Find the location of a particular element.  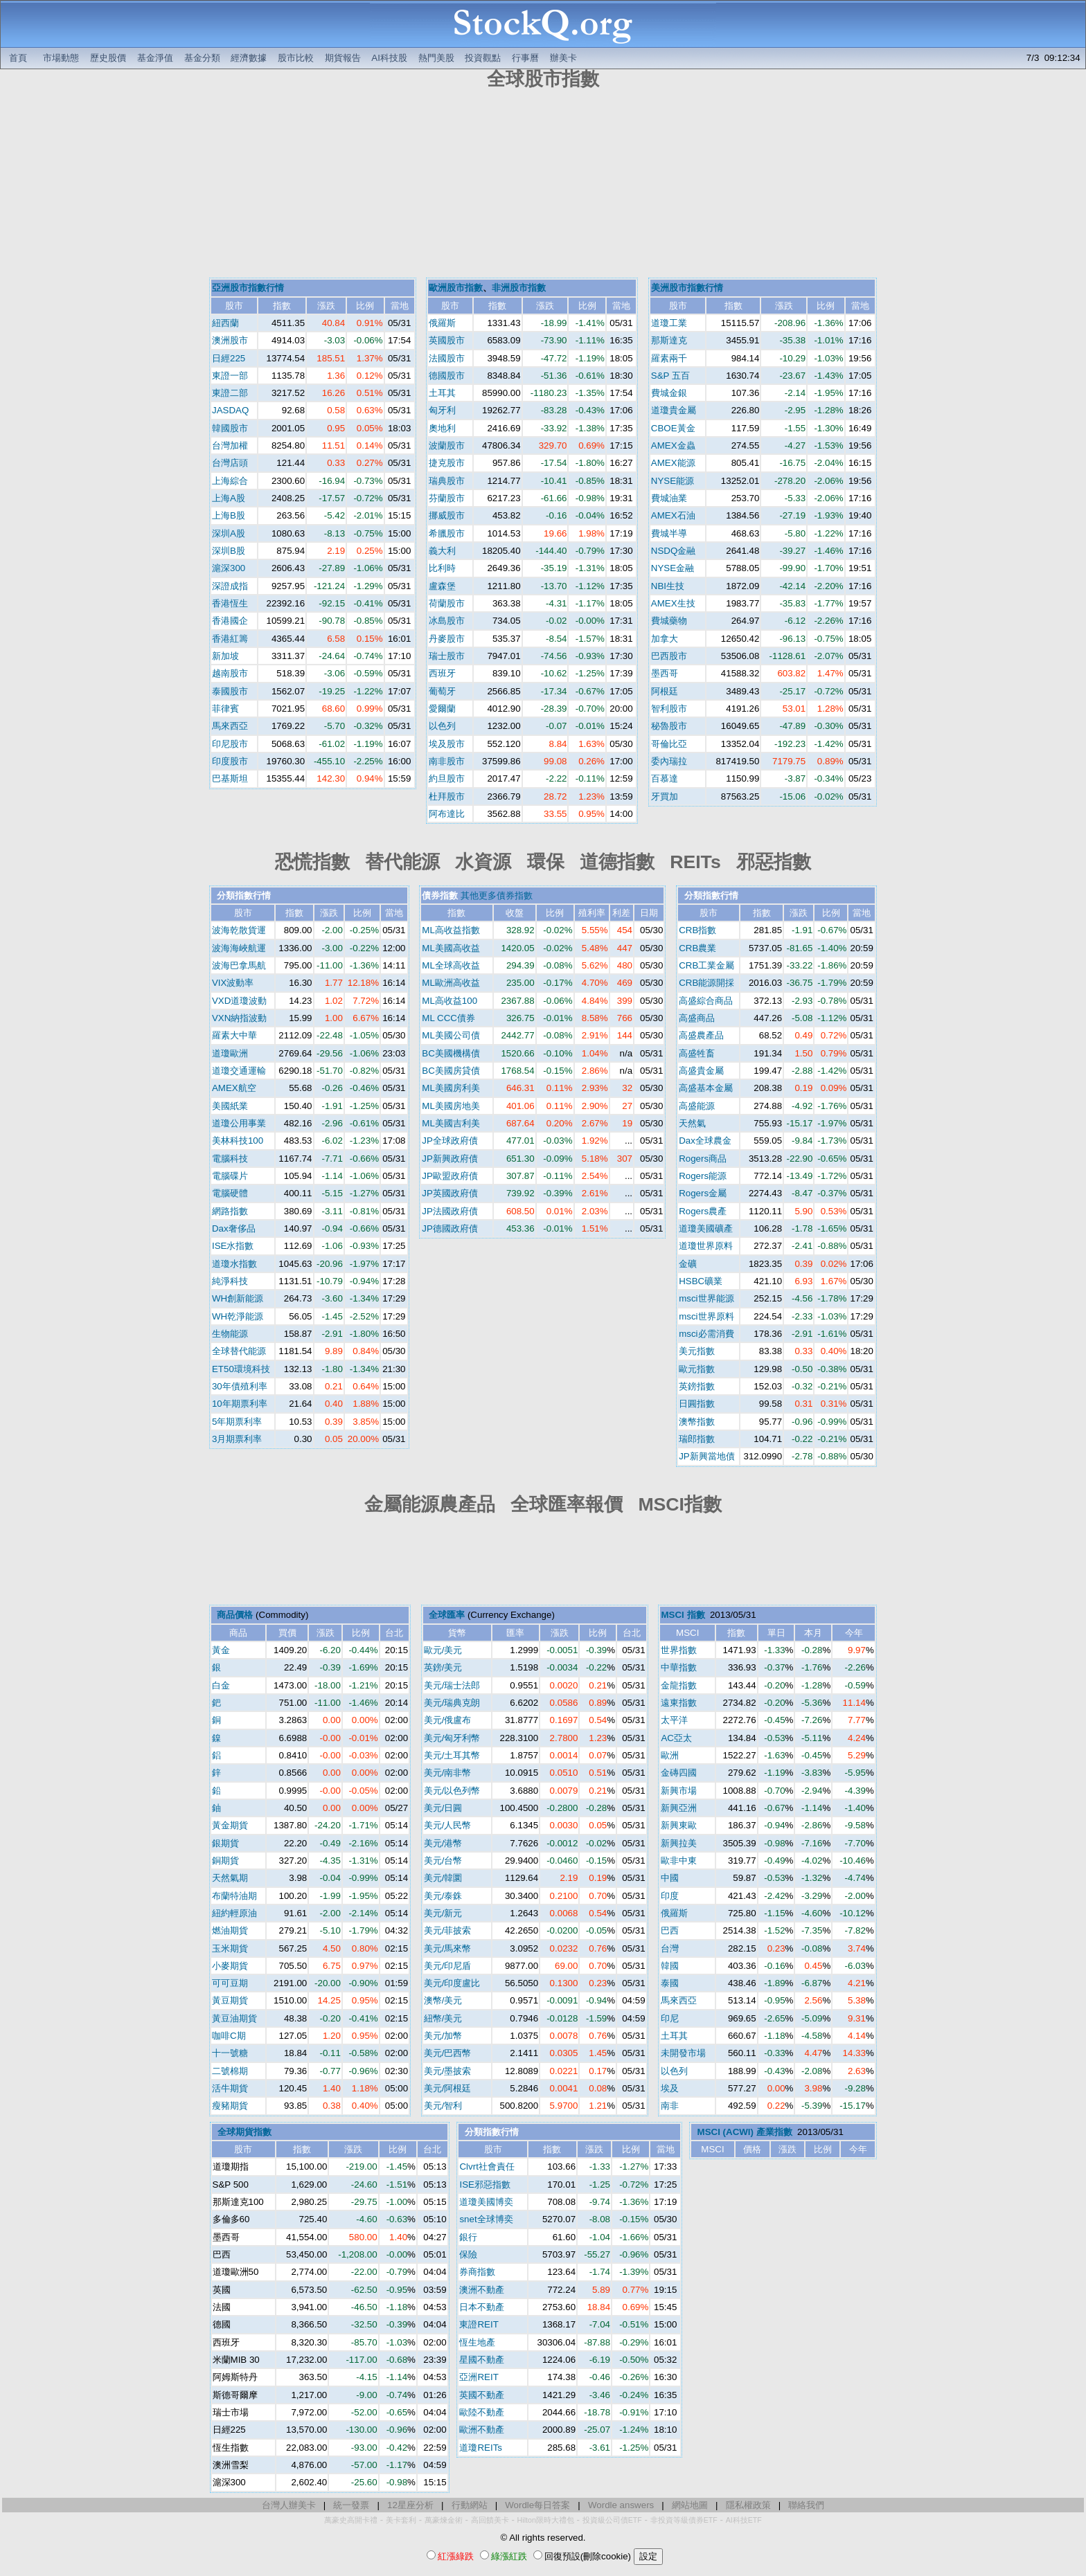

澳洲不動產 is located at coordinates (481, 2290).